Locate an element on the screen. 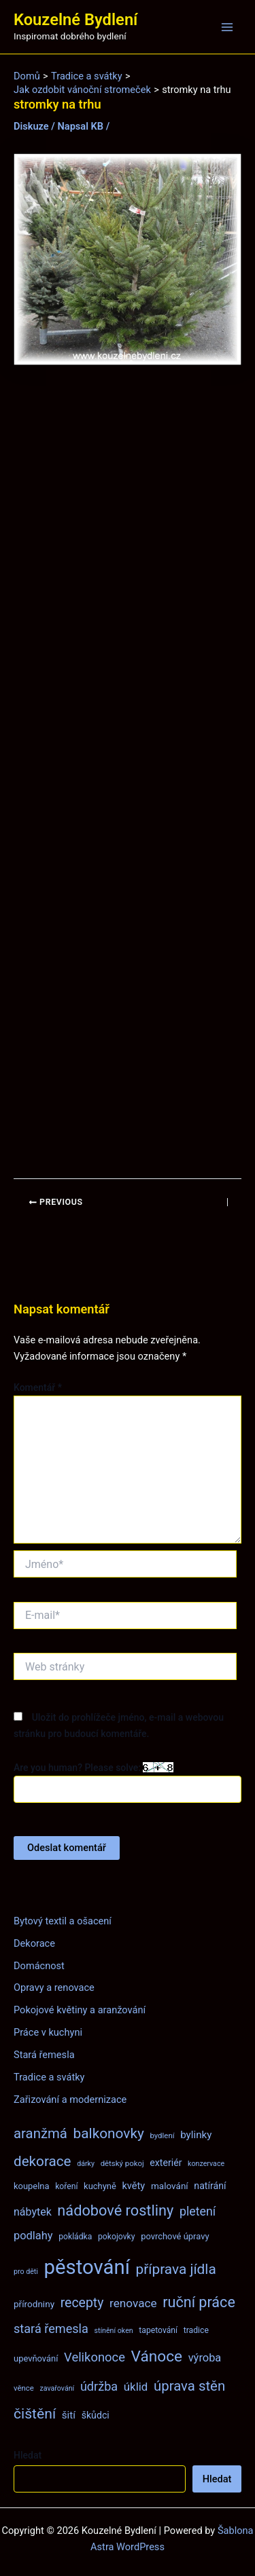  povrchové úpravy [povrchové úpravy (9 položek)] is located at coordinates (175, 2236).